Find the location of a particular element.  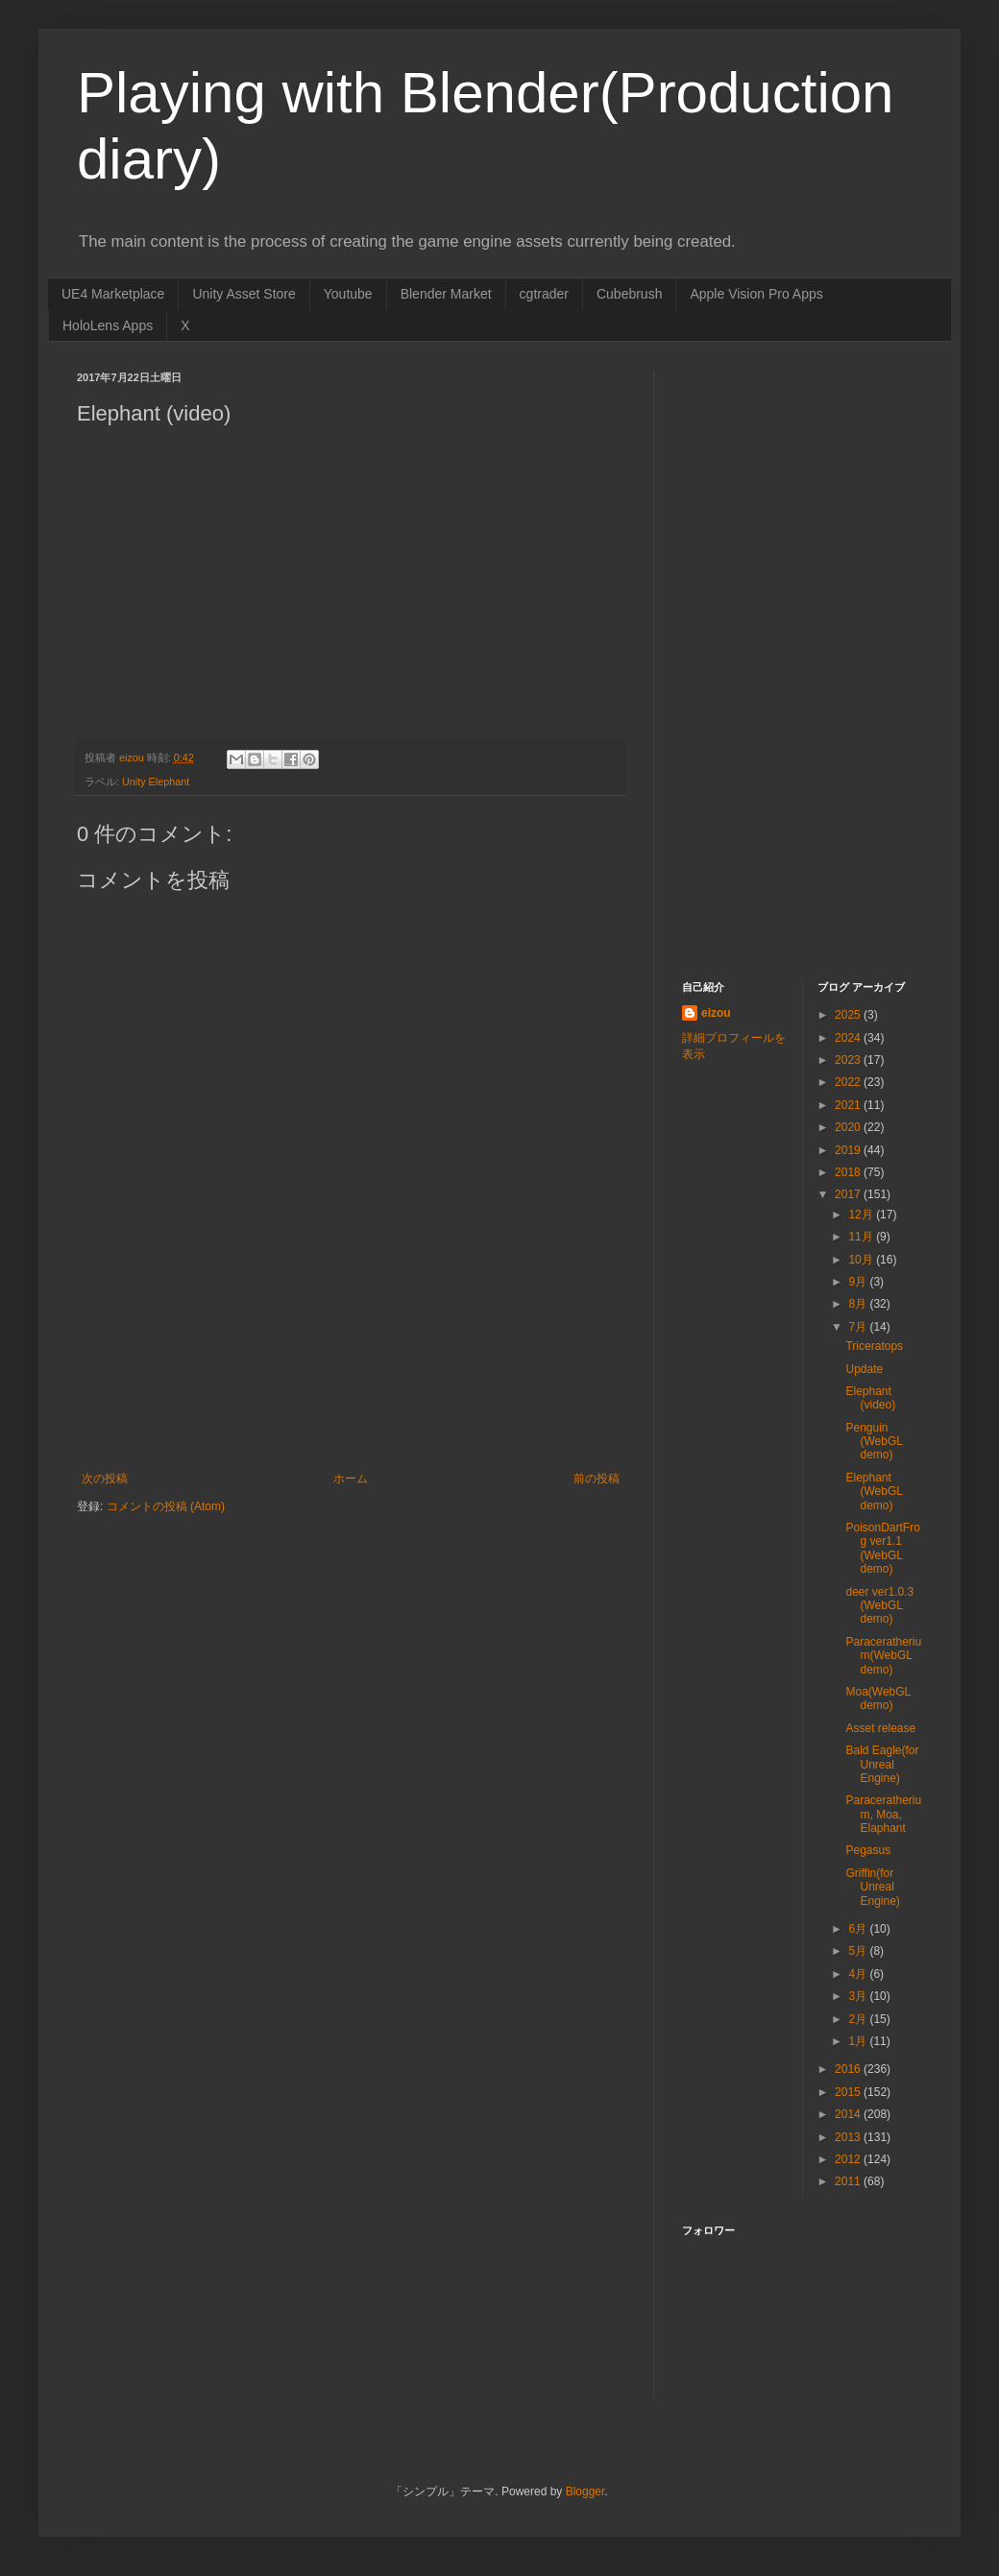

11月 is located at coordinates (862, 1236).